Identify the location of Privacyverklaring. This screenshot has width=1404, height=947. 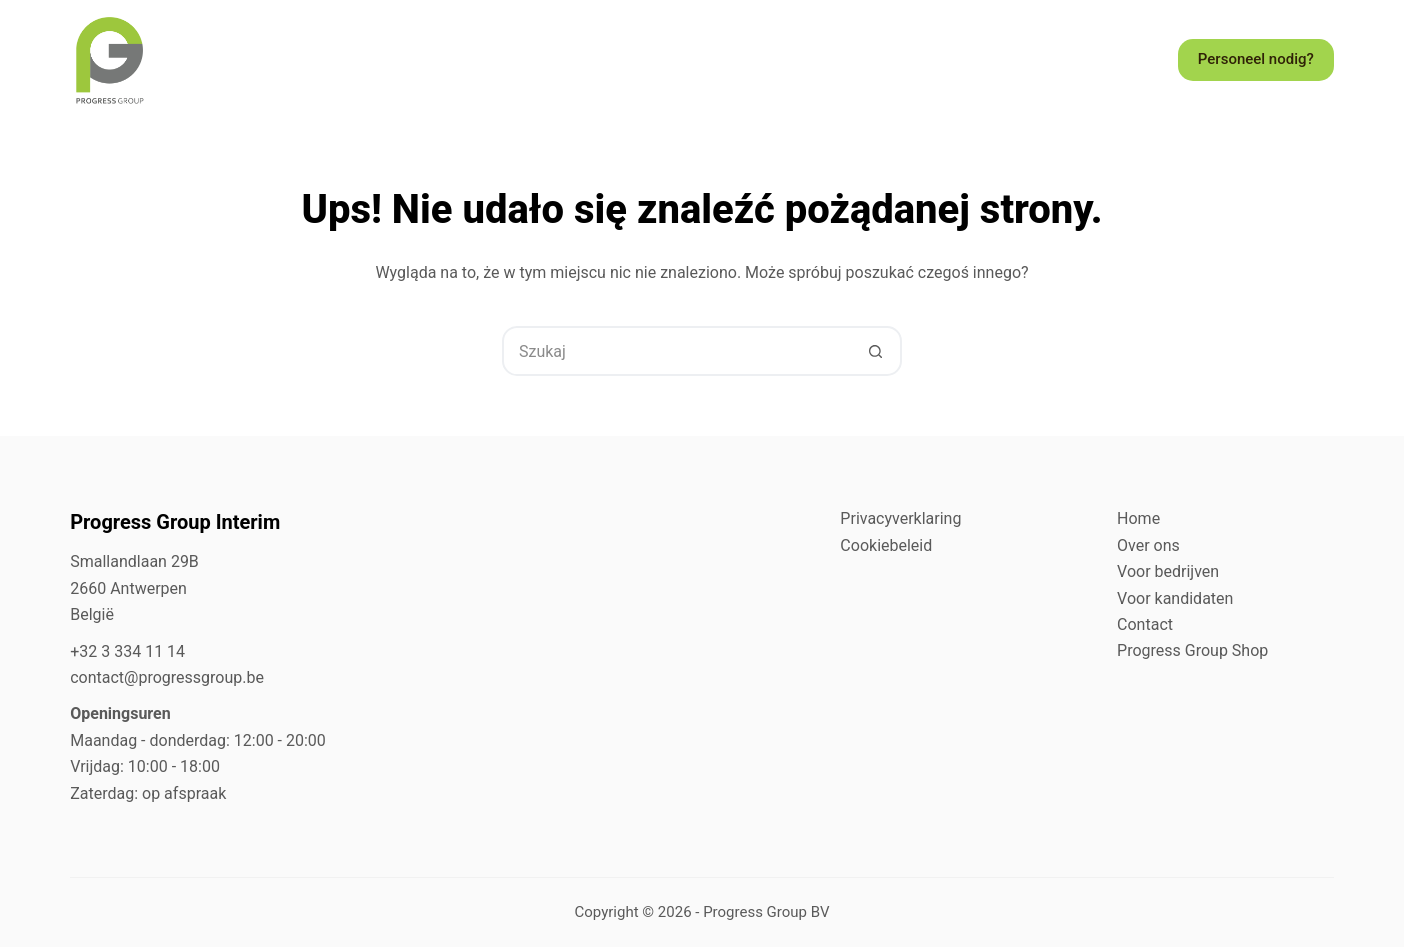
(900, 518).